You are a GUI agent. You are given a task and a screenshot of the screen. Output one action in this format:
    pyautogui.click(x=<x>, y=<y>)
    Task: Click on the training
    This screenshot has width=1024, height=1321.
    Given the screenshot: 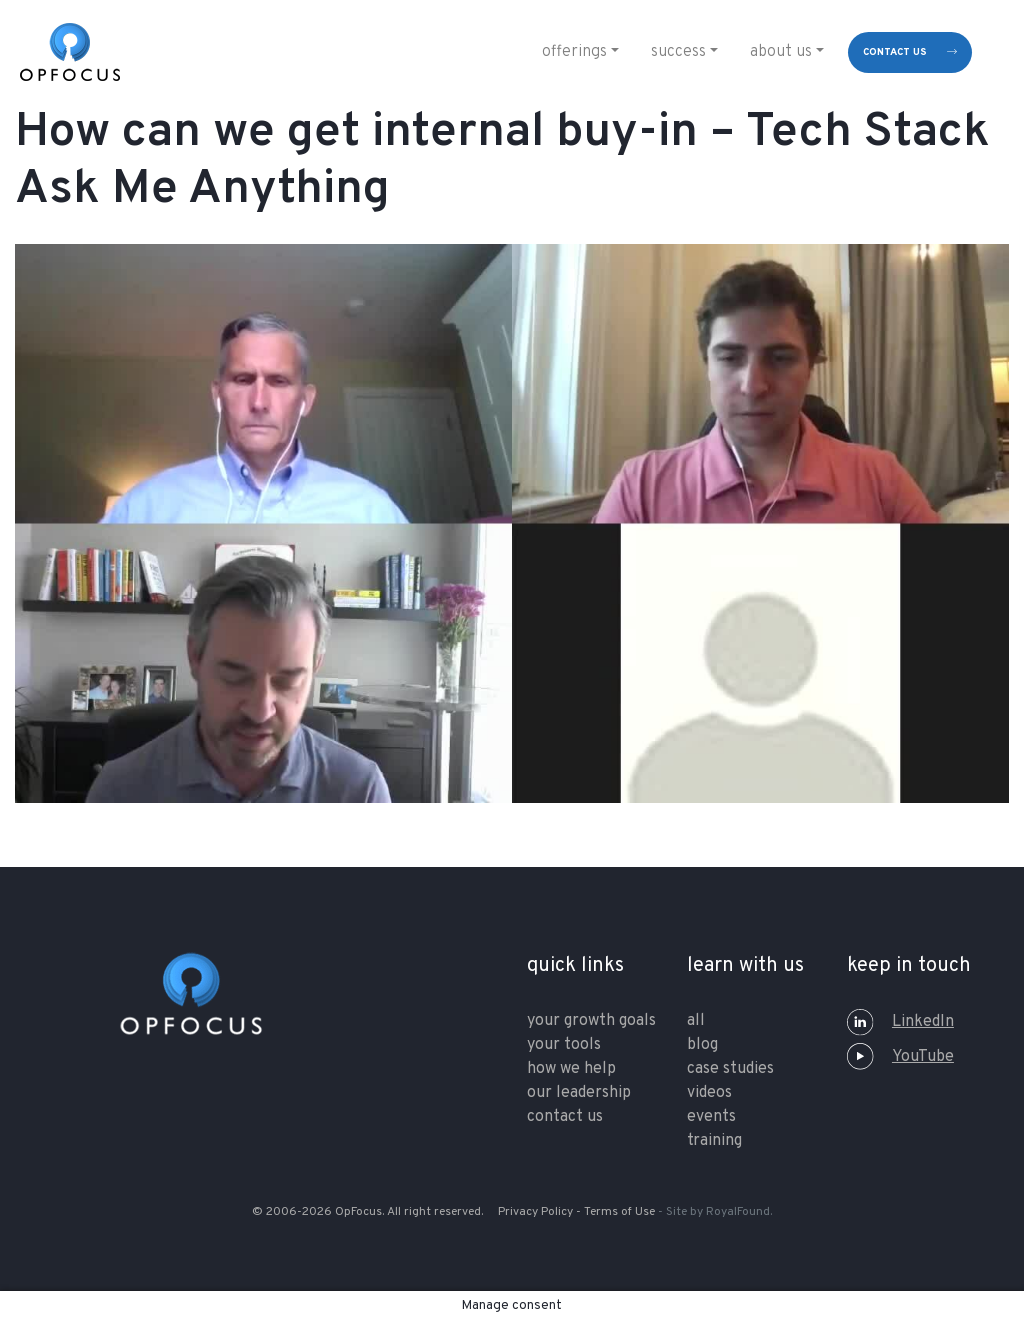 What is the action you would take?
    pyautogui.click(x=714, y=1141)
    